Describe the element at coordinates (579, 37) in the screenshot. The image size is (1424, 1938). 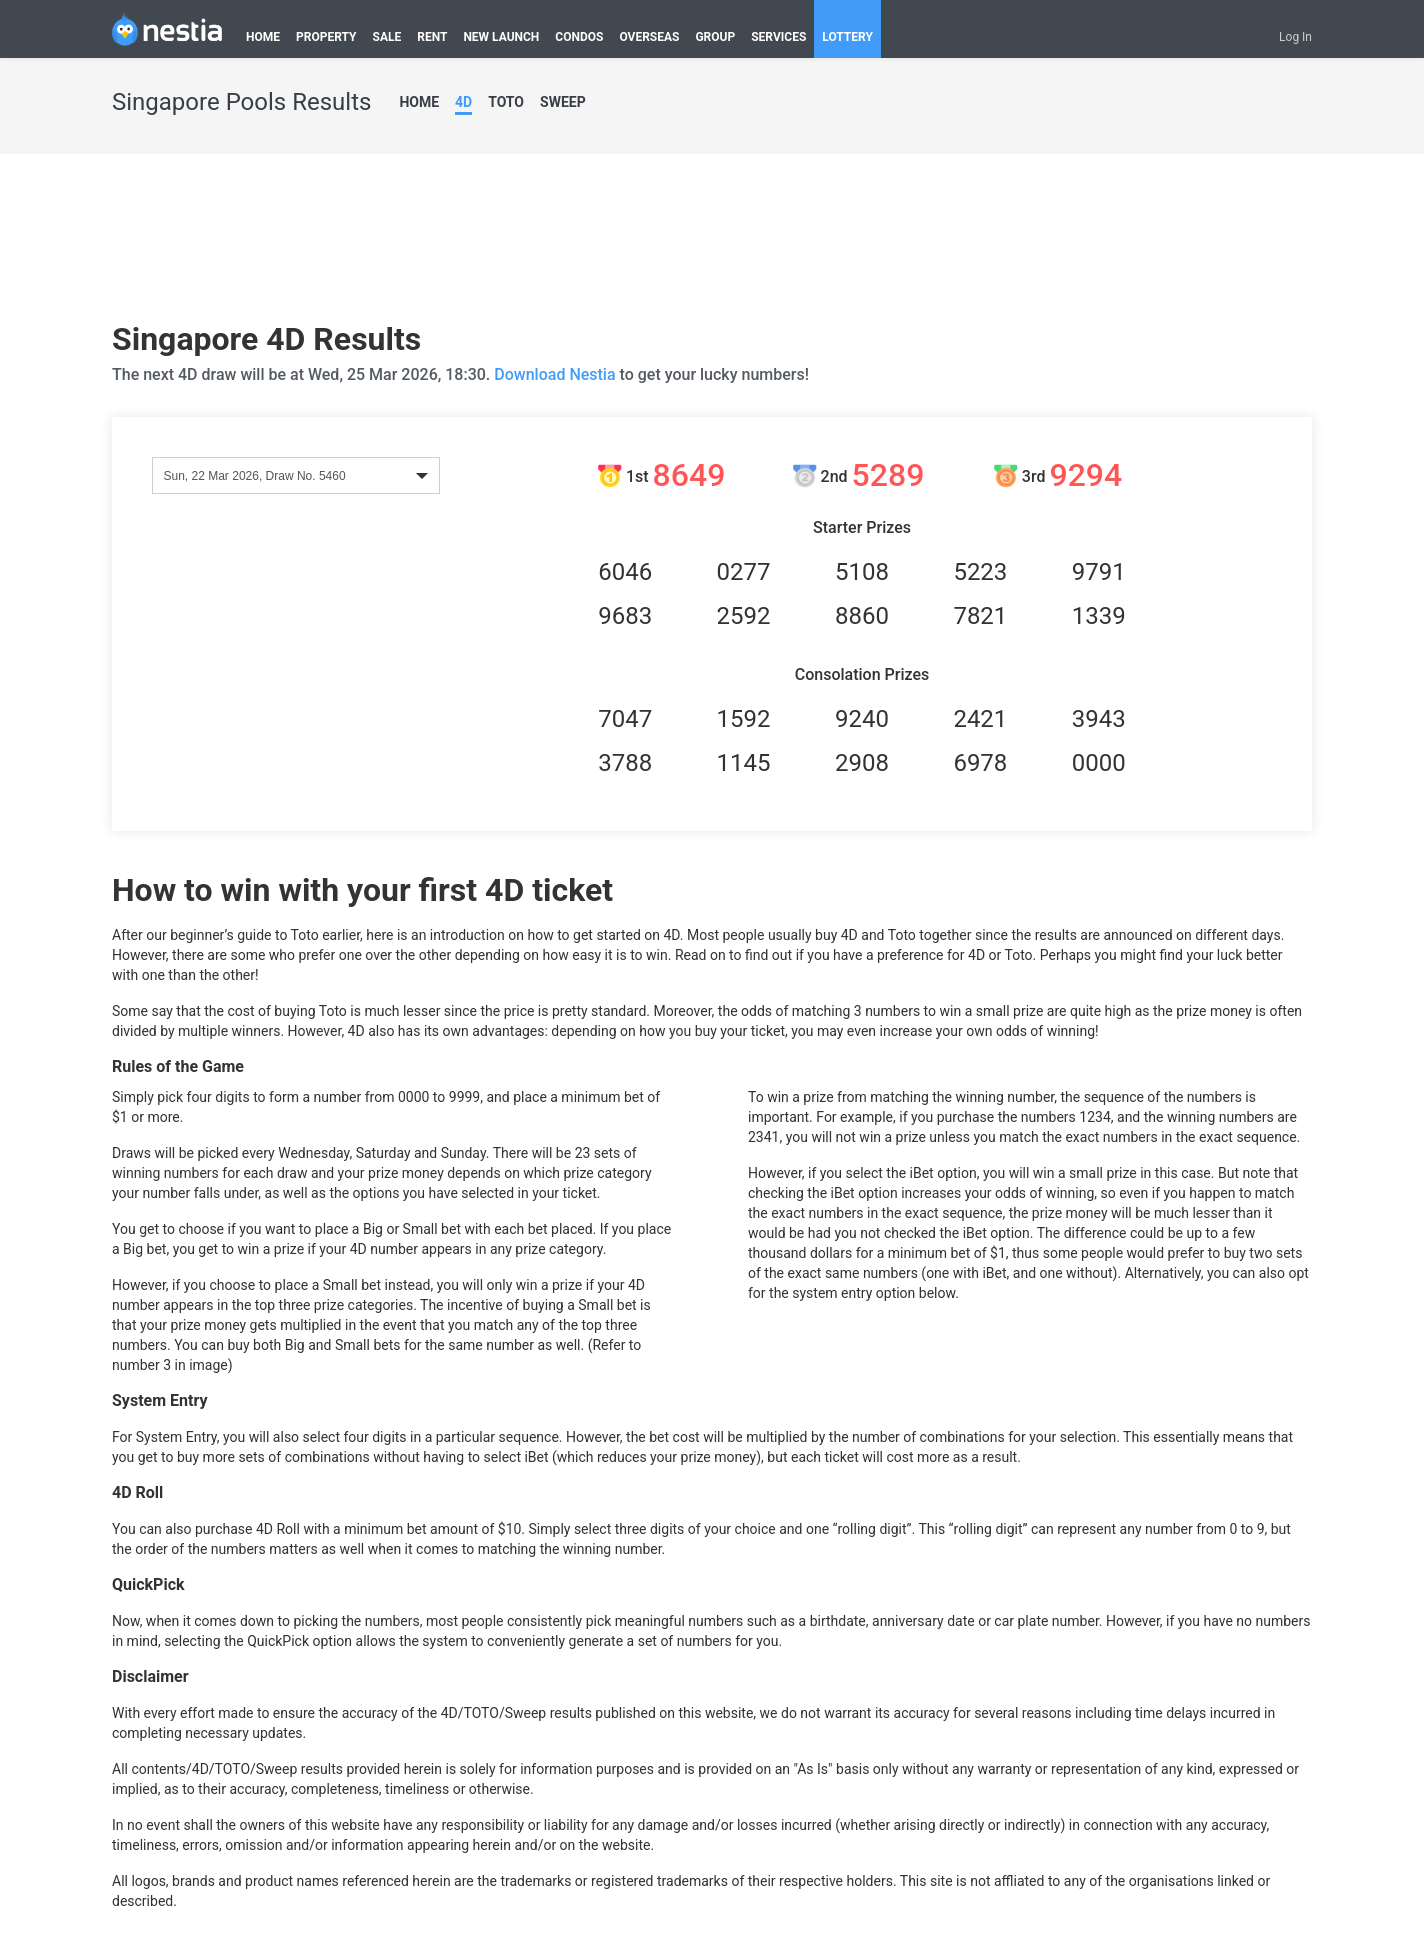
I see `CONDOS` at that location.